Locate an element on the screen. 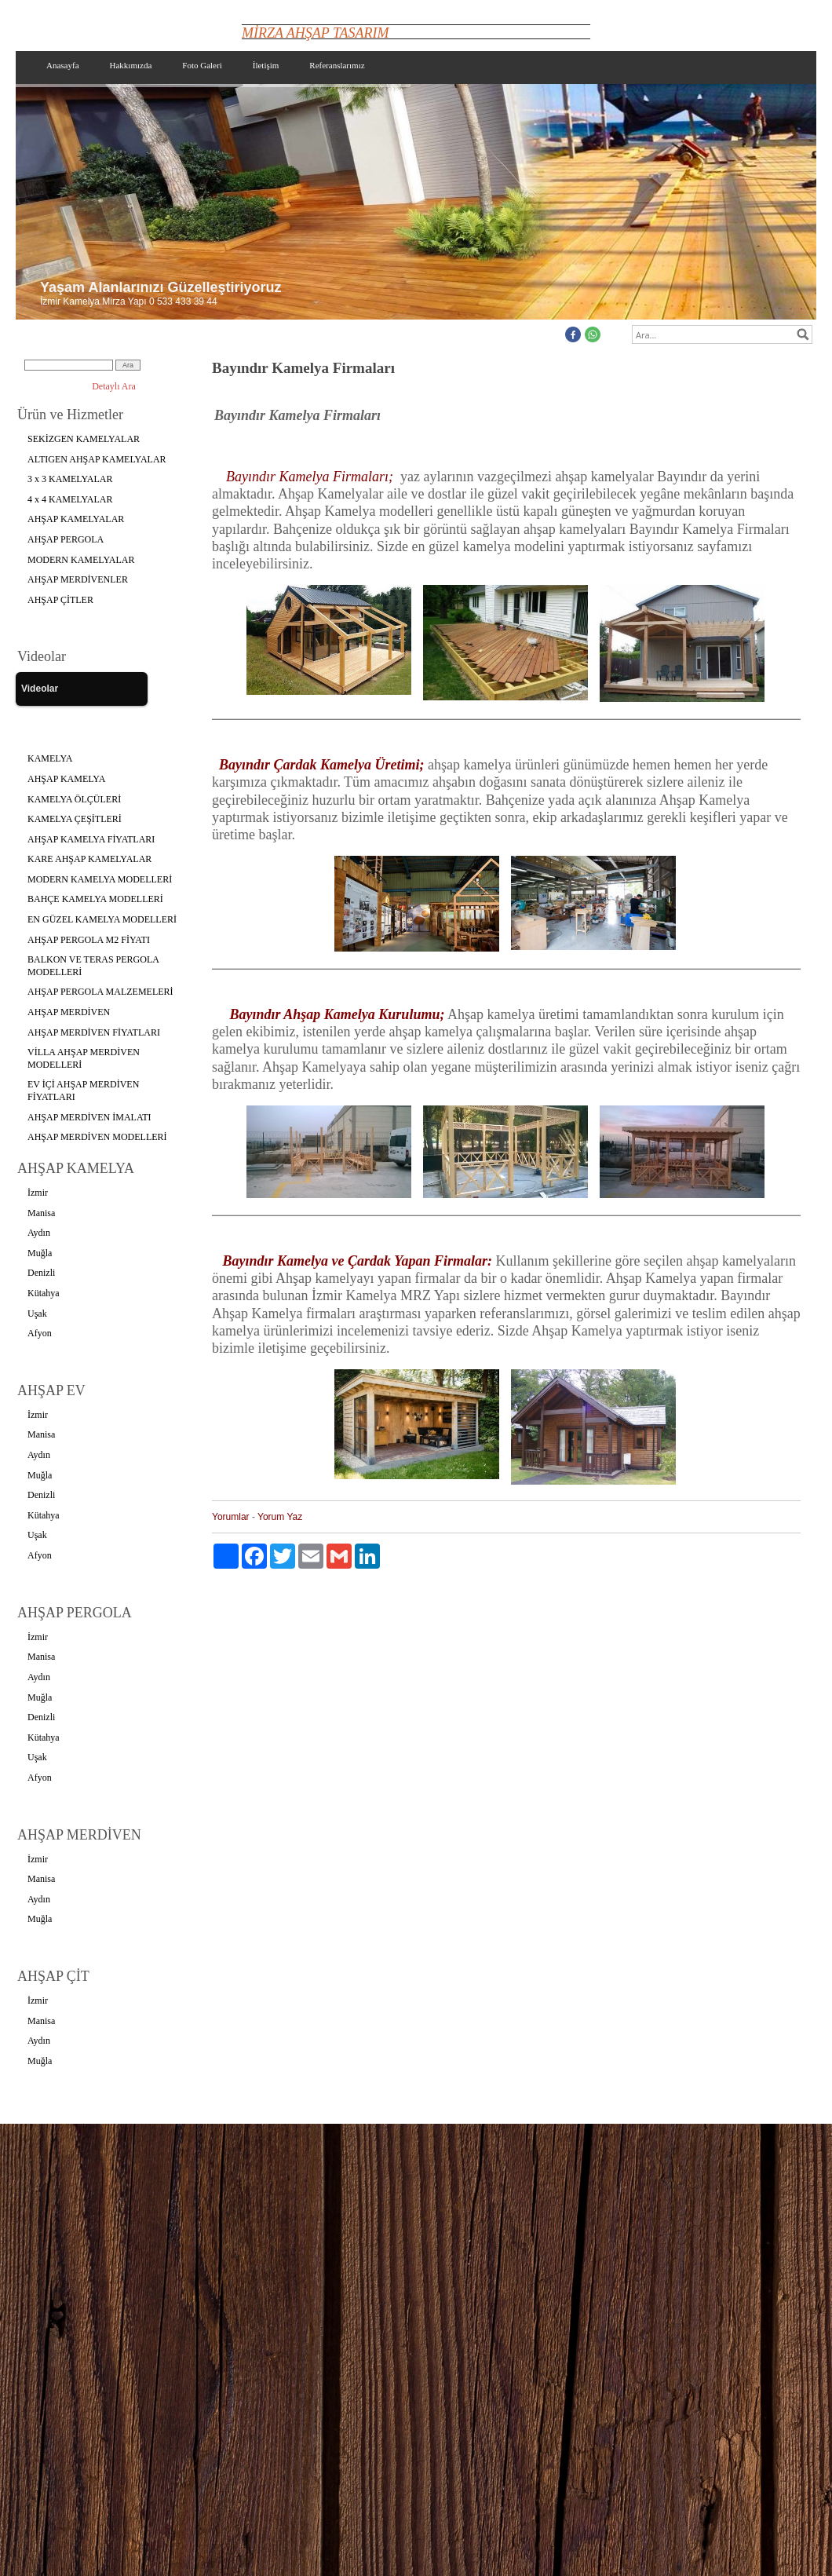  İzmir is located at coordinates (37, 1192).